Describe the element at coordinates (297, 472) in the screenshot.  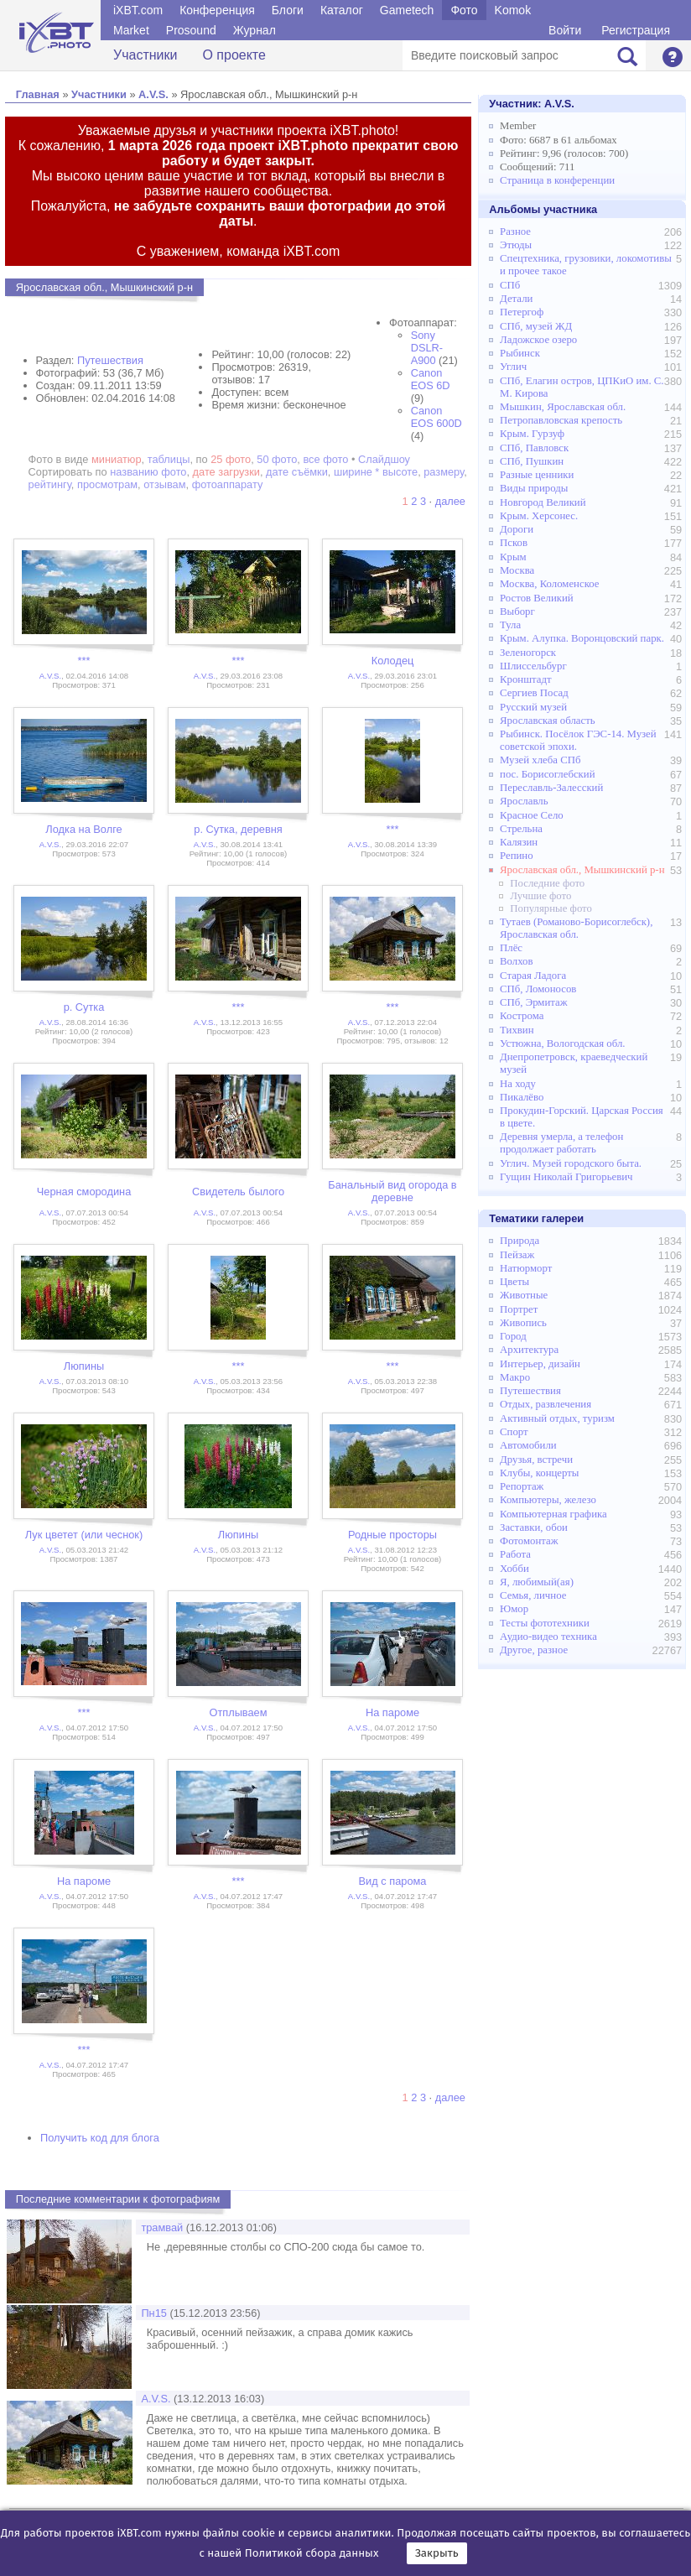
I see `дате съёмки` at that location.